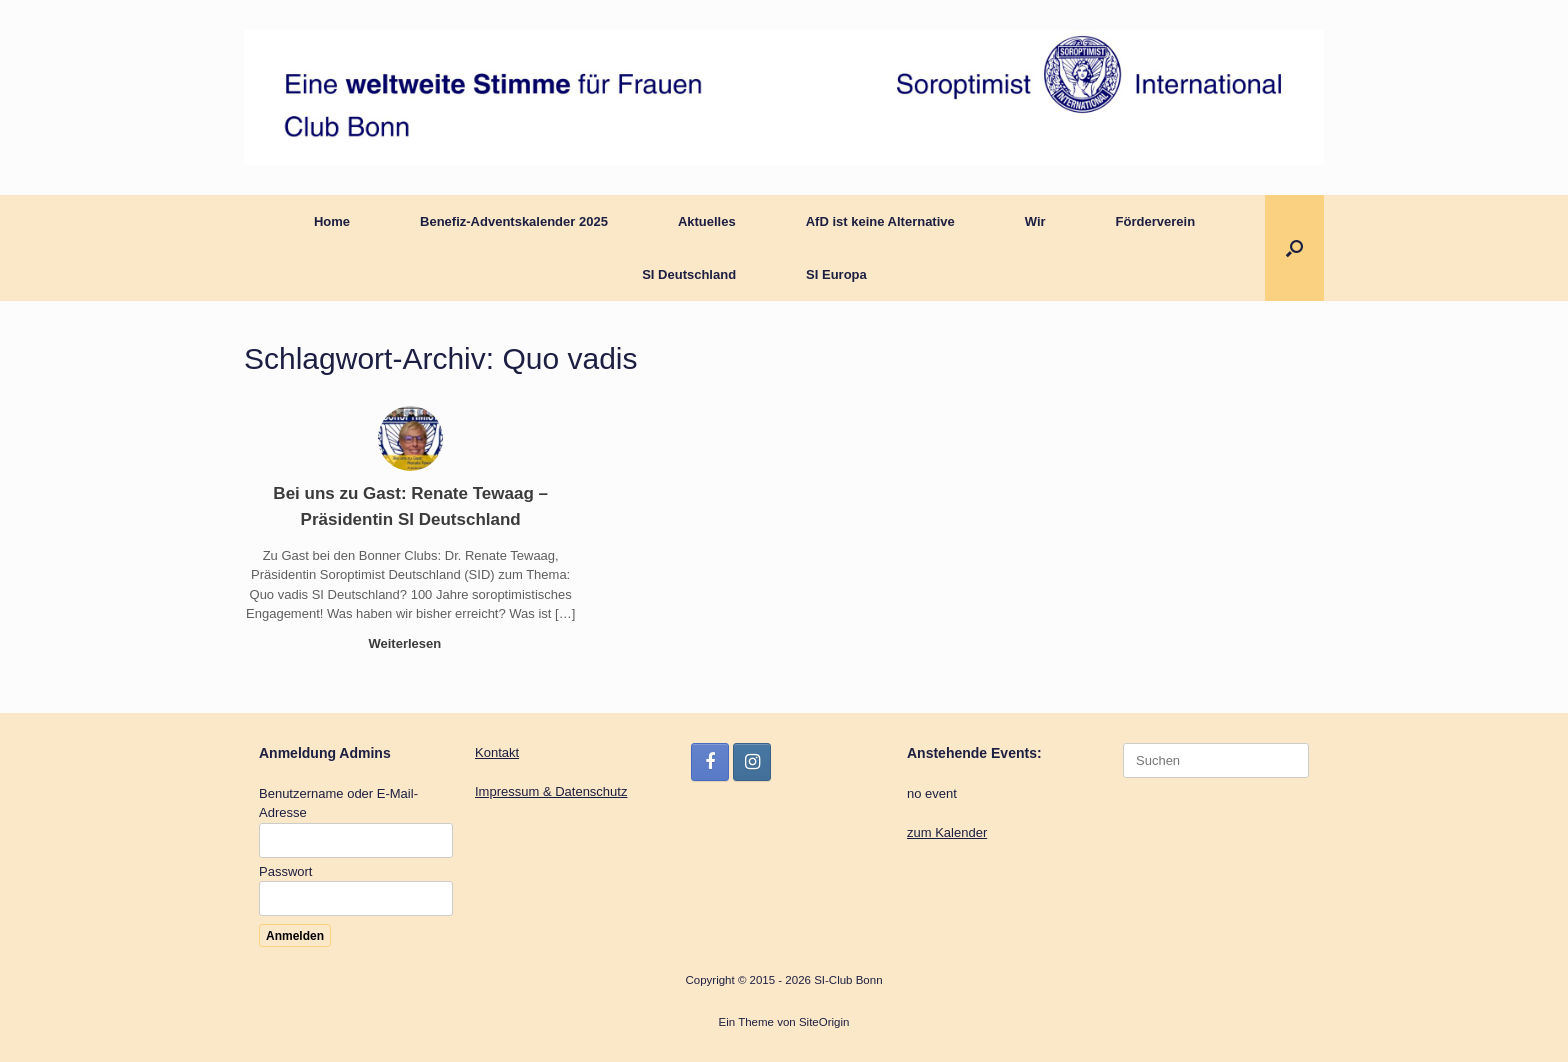 The width and height of the screenshot is (1568, 1062). I want to click on Förderverein, so click(1155, 221).